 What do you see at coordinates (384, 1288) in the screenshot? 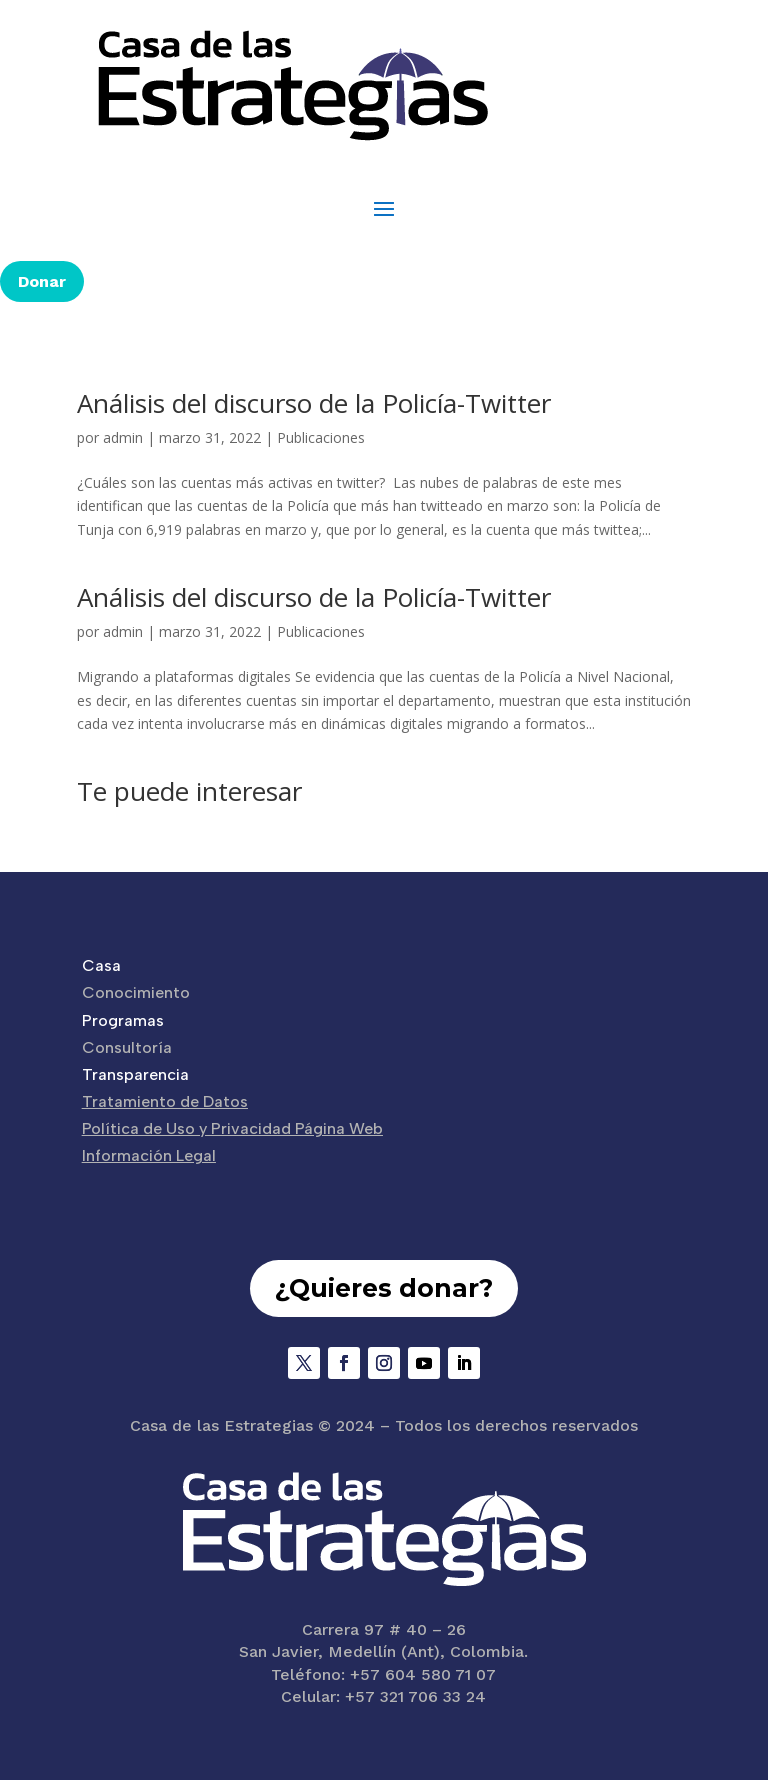
I see `¿Quieres donar?` at bounding box center [384, 1288].